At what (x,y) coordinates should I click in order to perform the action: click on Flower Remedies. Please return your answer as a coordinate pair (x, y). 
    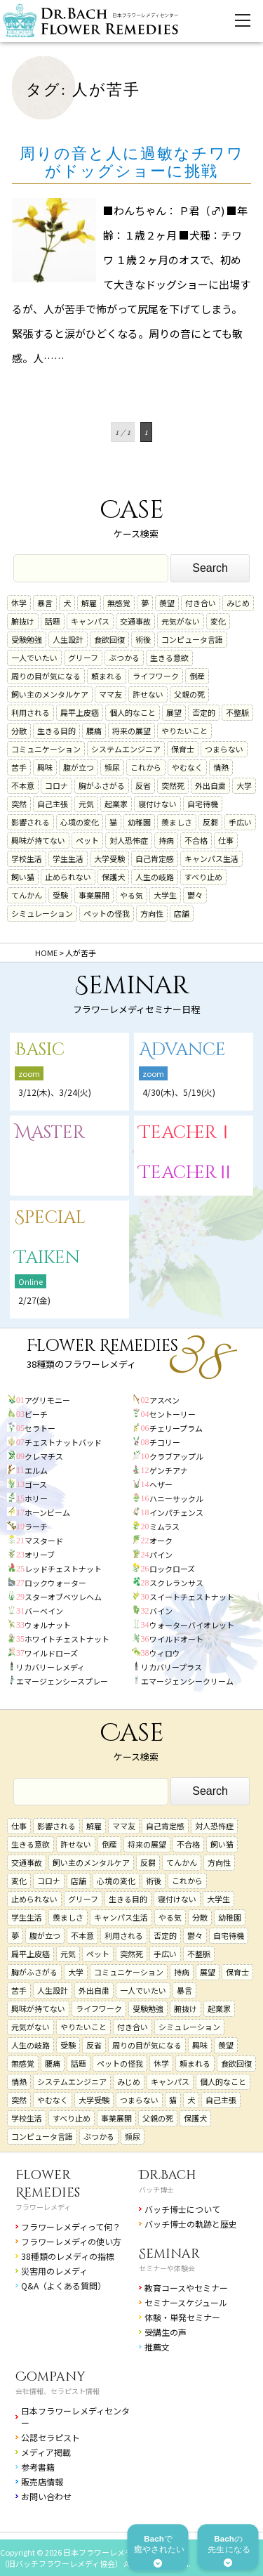
    Looking at the image, I should click on (47, 2184).